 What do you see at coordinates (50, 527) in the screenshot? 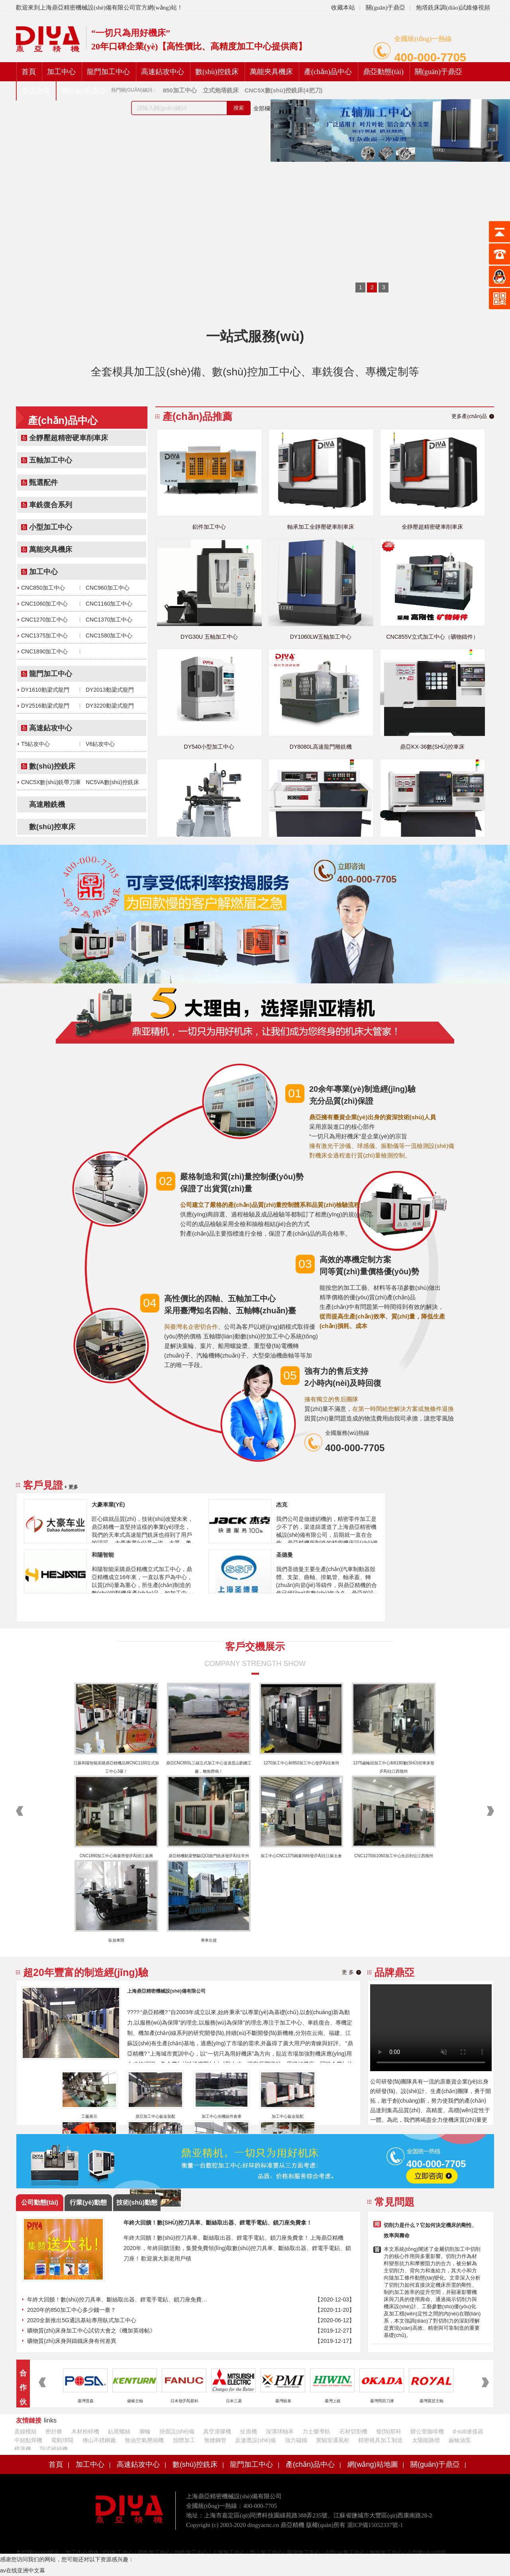
I see `小型加工中心` at bounding box center [50, 527].